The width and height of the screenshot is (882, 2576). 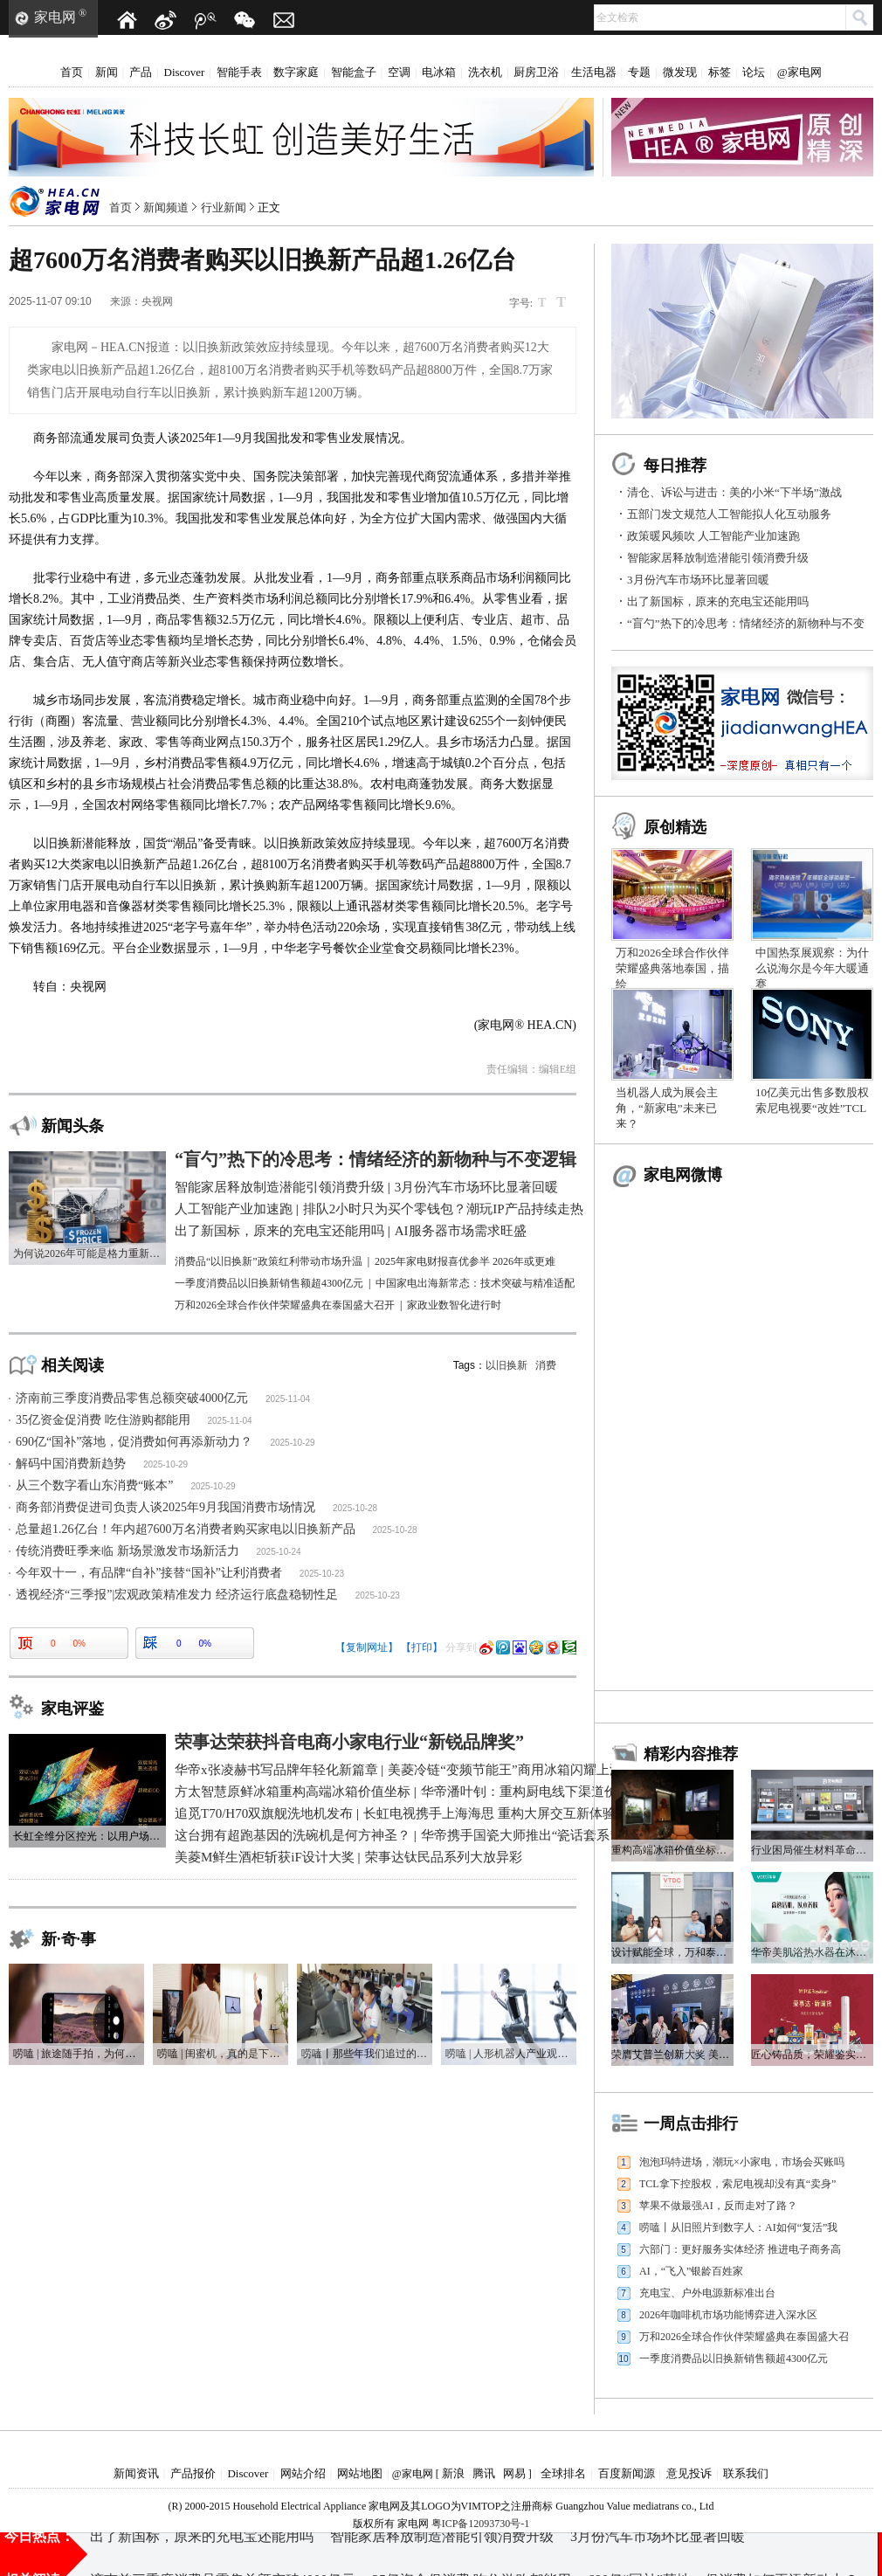 What do you see at coordinates (734, 492) in the screenshot?
I see `清仓、诉讼与进击：美的小米“下半场”激战` at bounding box center [734, 492].